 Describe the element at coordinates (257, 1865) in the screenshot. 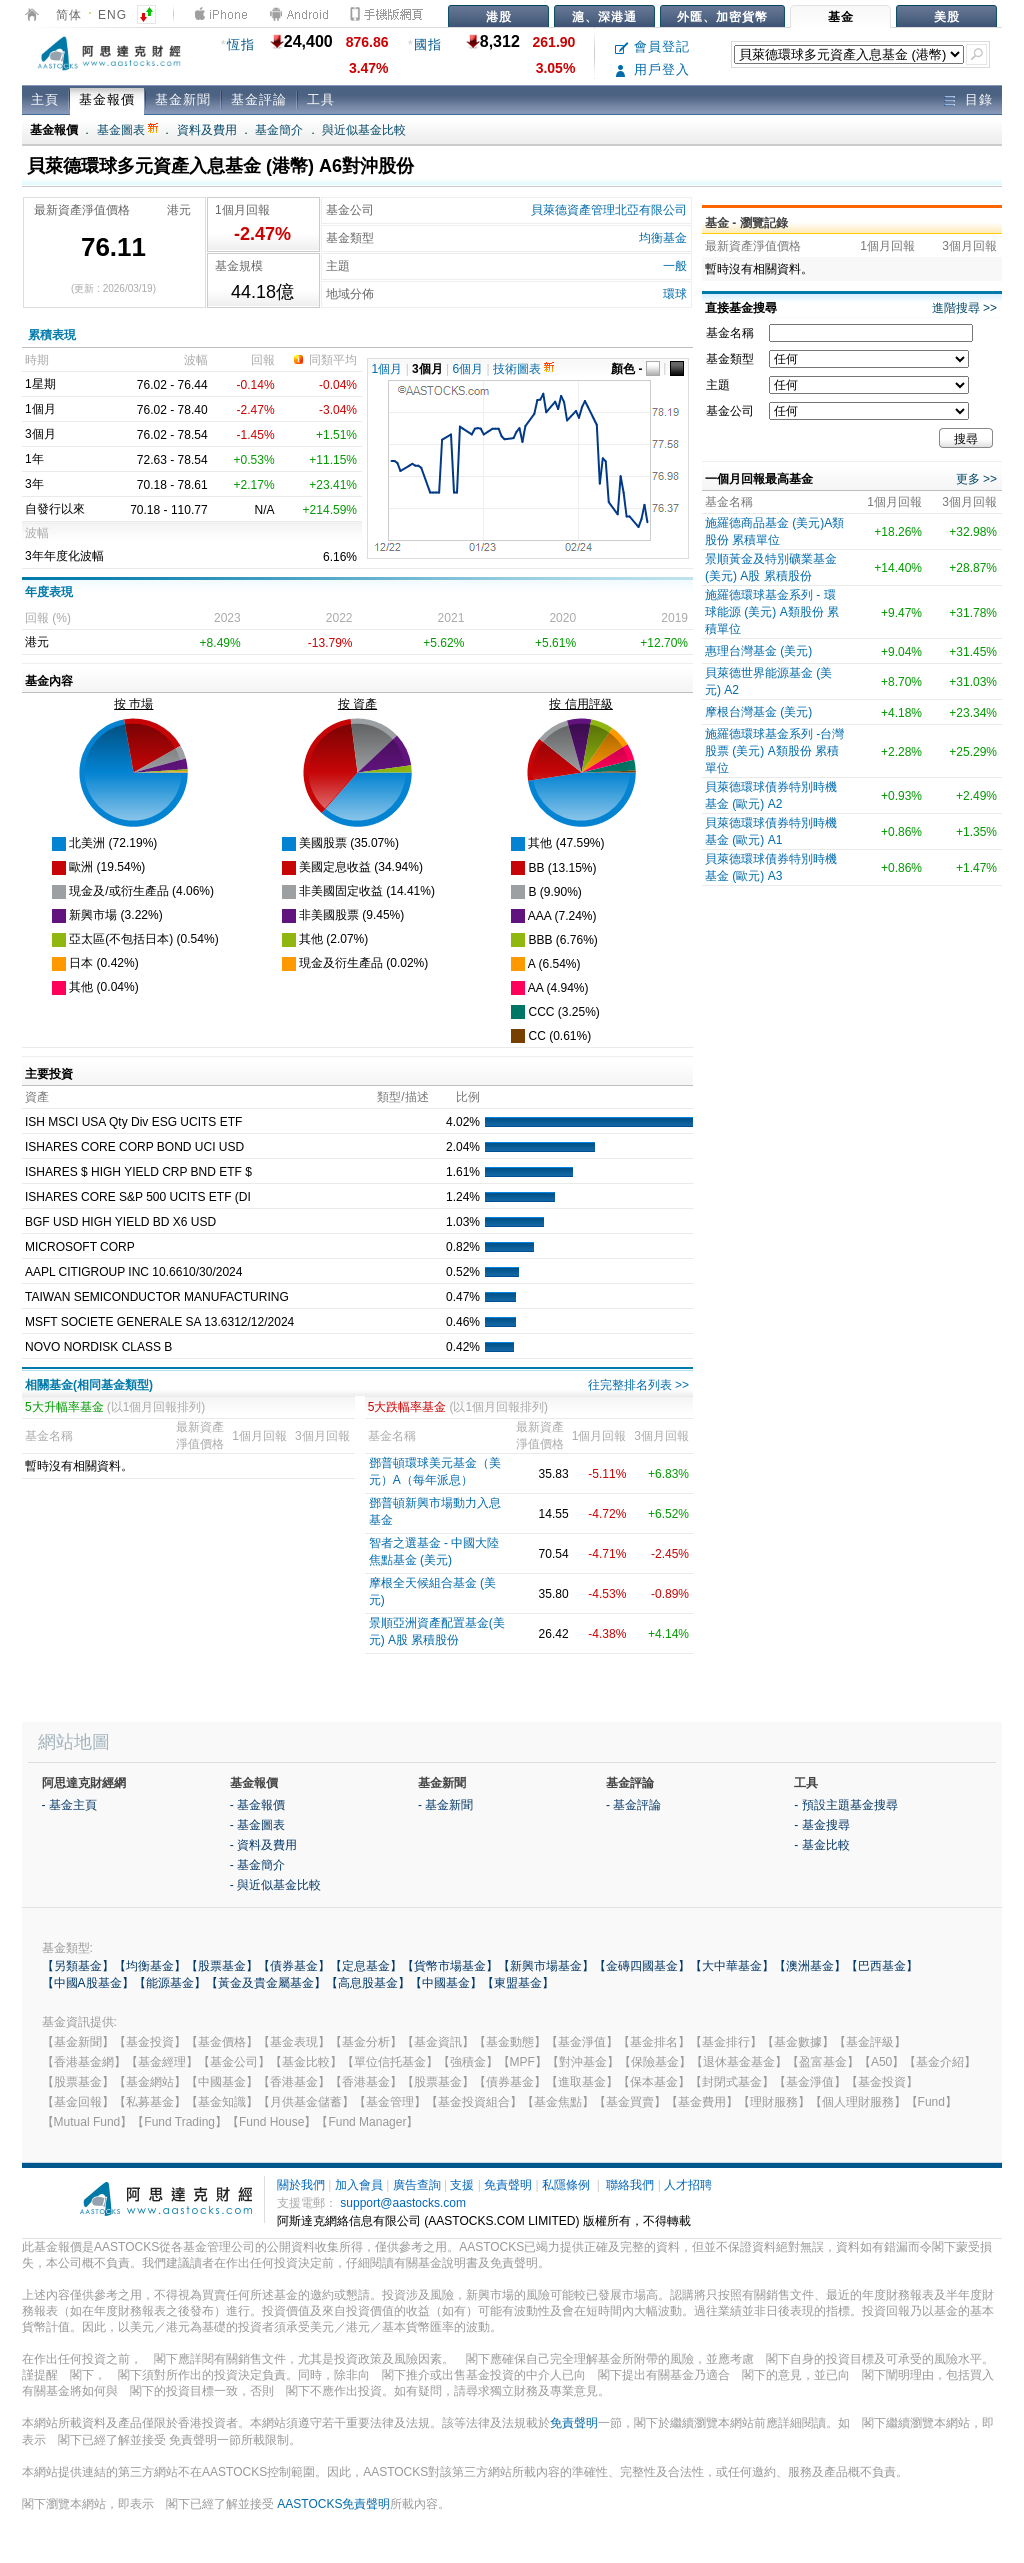

I see `- 基金簡介` at that location.